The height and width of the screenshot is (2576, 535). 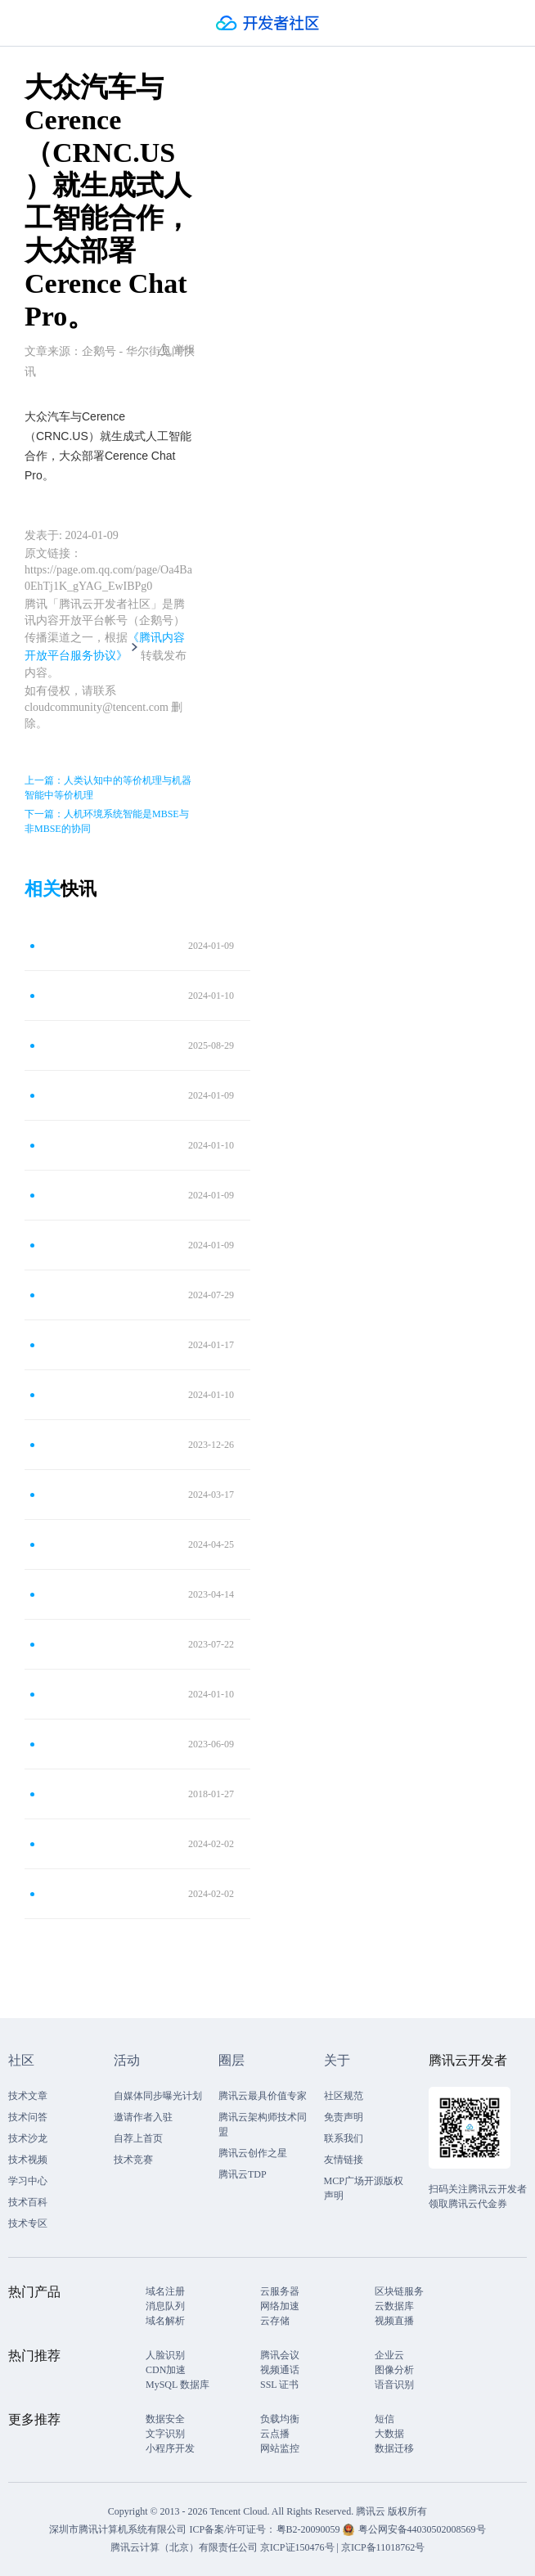 What do you see at coordinates (143, 2117) in the screenshot?
I see `邀请作者入驻` at bounding box center [143, 2117].